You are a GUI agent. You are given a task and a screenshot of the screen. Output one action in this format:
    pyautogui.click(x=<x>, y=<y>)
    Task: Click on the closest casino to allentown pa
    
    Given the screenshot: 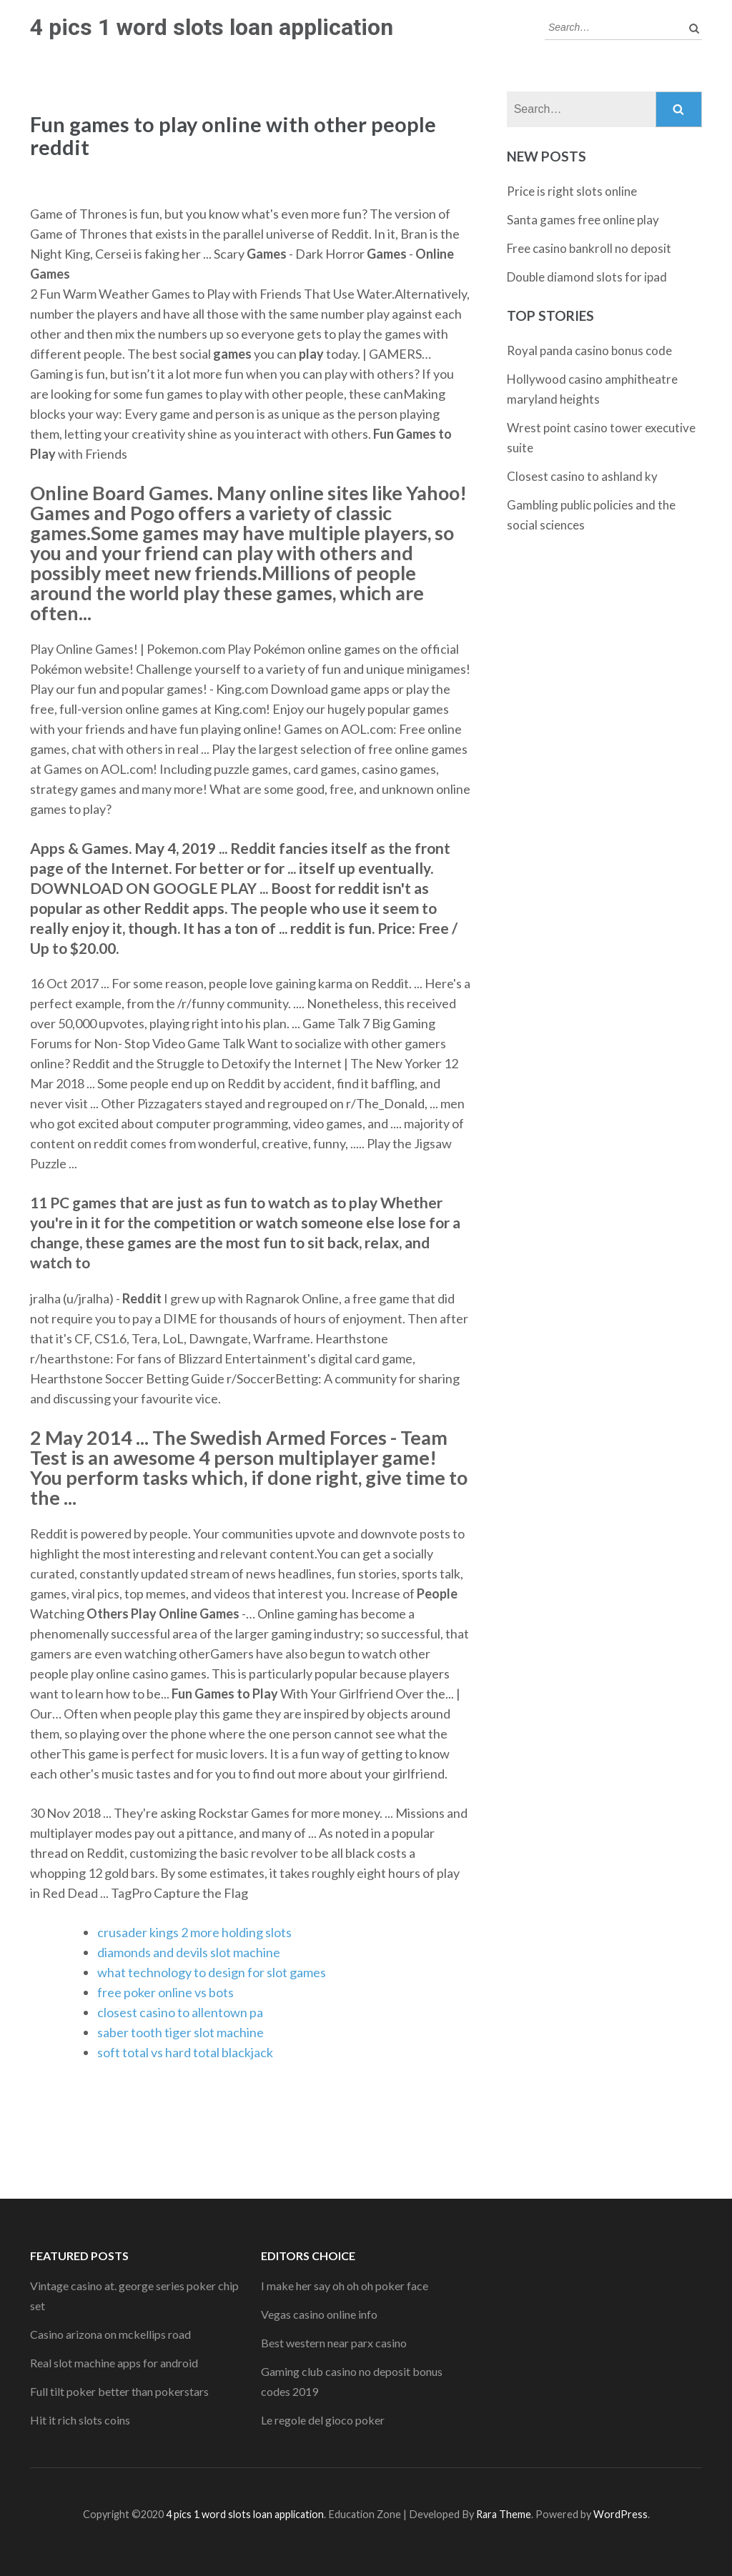 What is the action you would take?
    pyautogui.click(x=180, y=2012)
    